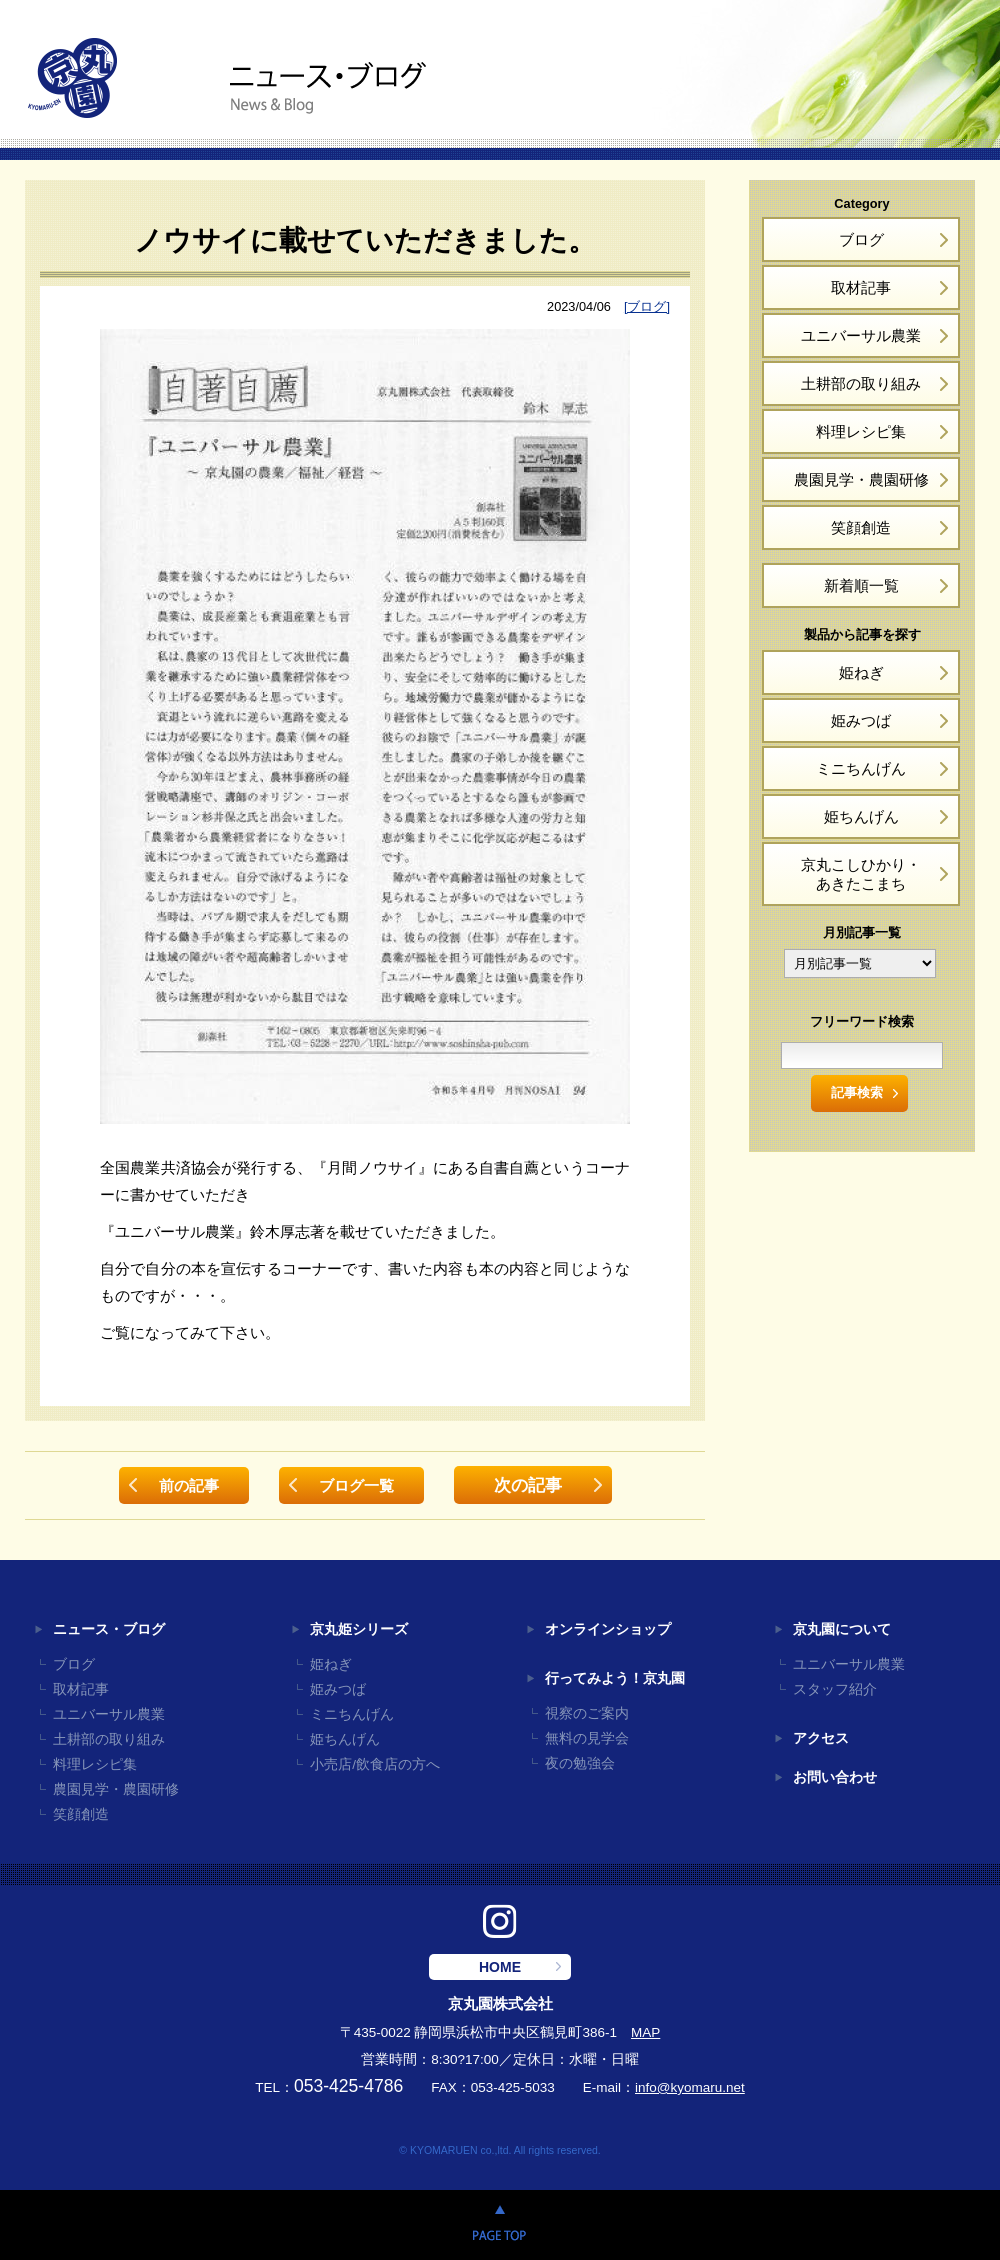 The width and height of the screenshot is (1000, 2260). What do you see at coordinates (861, 479) in the screenshot?
I see `農園見学・農園研修` at bounding box center [861, 479].